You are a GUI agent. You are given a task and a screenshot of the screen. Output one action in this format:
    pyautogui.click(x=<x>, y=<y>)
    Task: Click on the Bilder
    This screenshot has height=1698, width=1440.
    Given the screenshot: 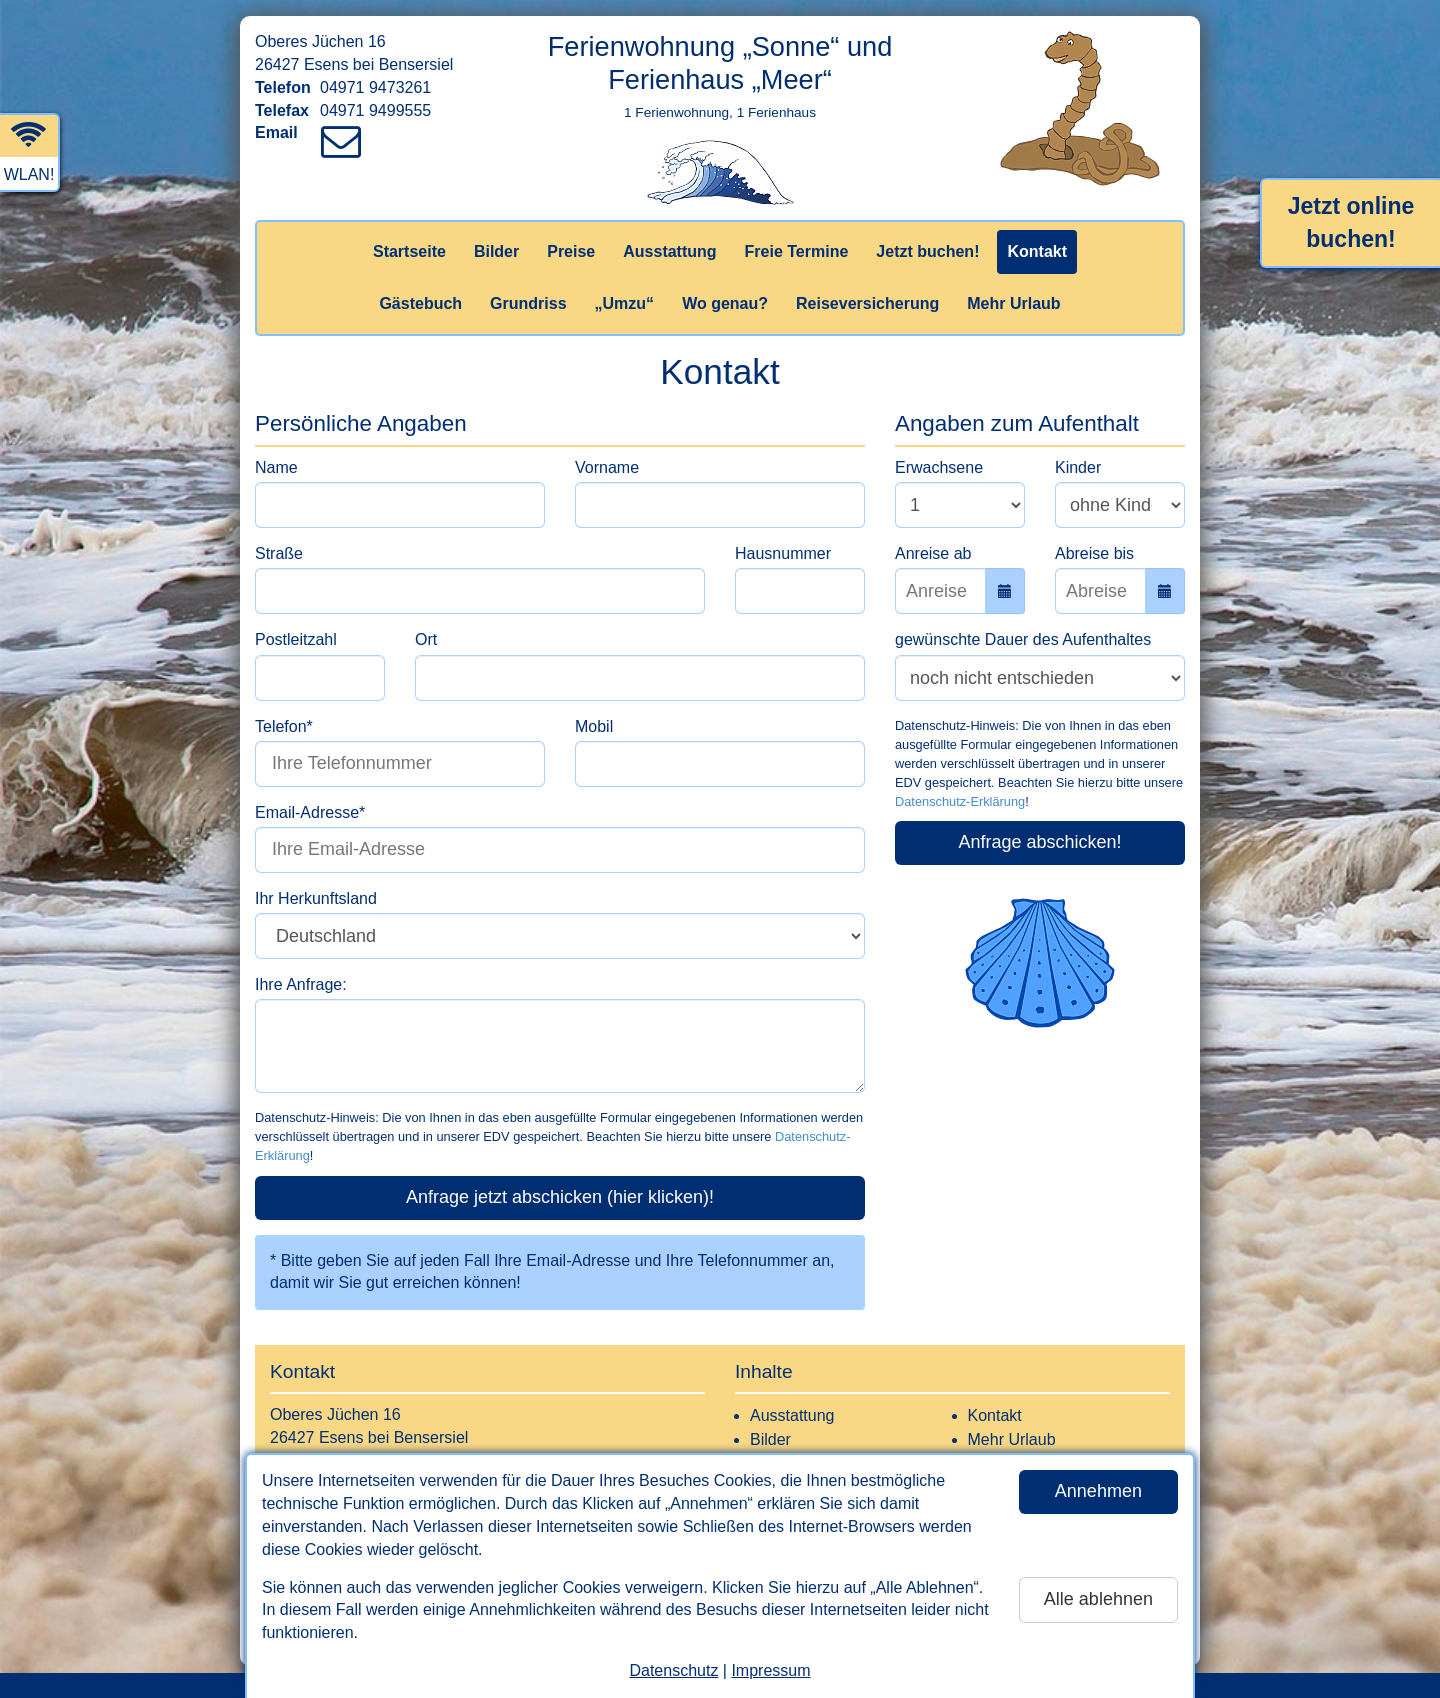 What is the action you would take?
    pyautogui.click(x=496, y=251)
    